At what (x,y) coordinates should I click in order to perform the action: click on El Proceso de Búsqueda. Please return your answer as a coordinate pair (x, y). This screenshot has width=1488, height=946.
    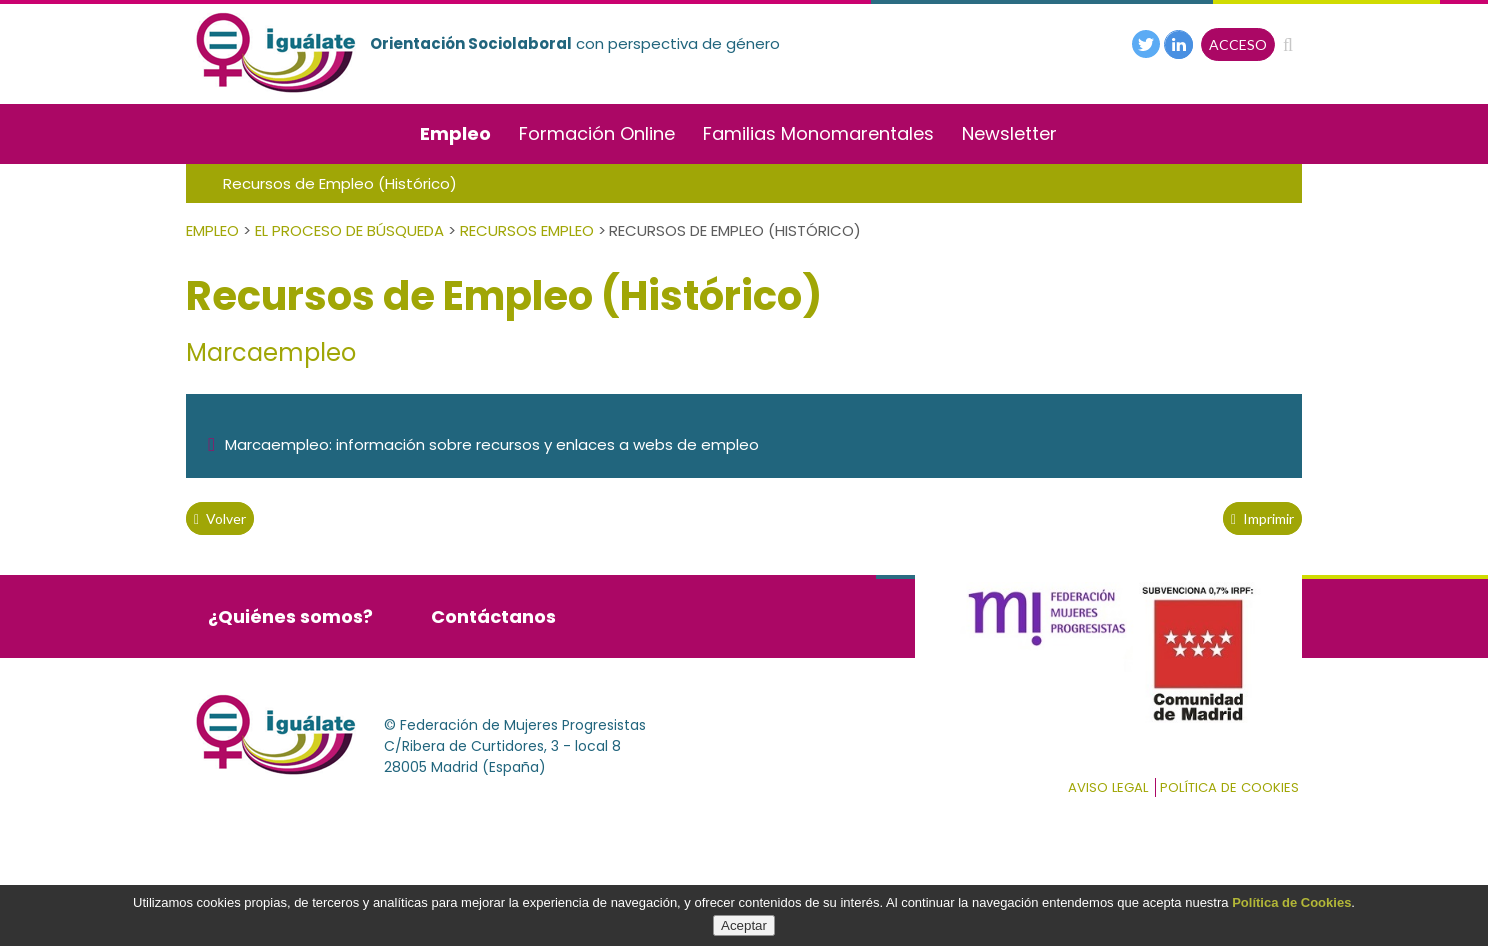
    Looking at the image, I should click on (349, 230).